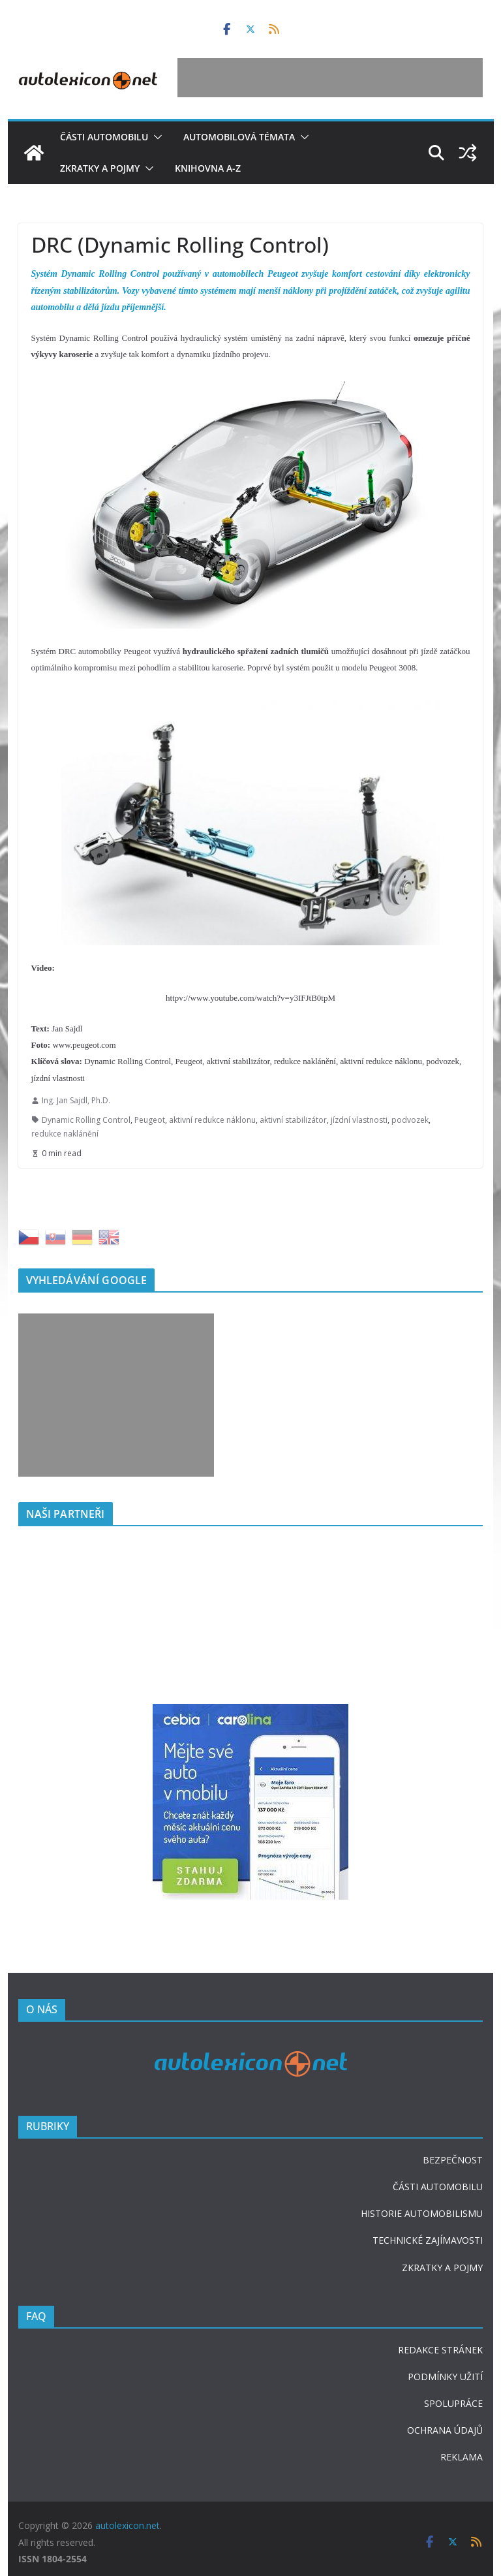  What do you see at coordinates (461, 2457) in the screenshot?
I see `REKLAMA` at bounding box center [461, 2457].